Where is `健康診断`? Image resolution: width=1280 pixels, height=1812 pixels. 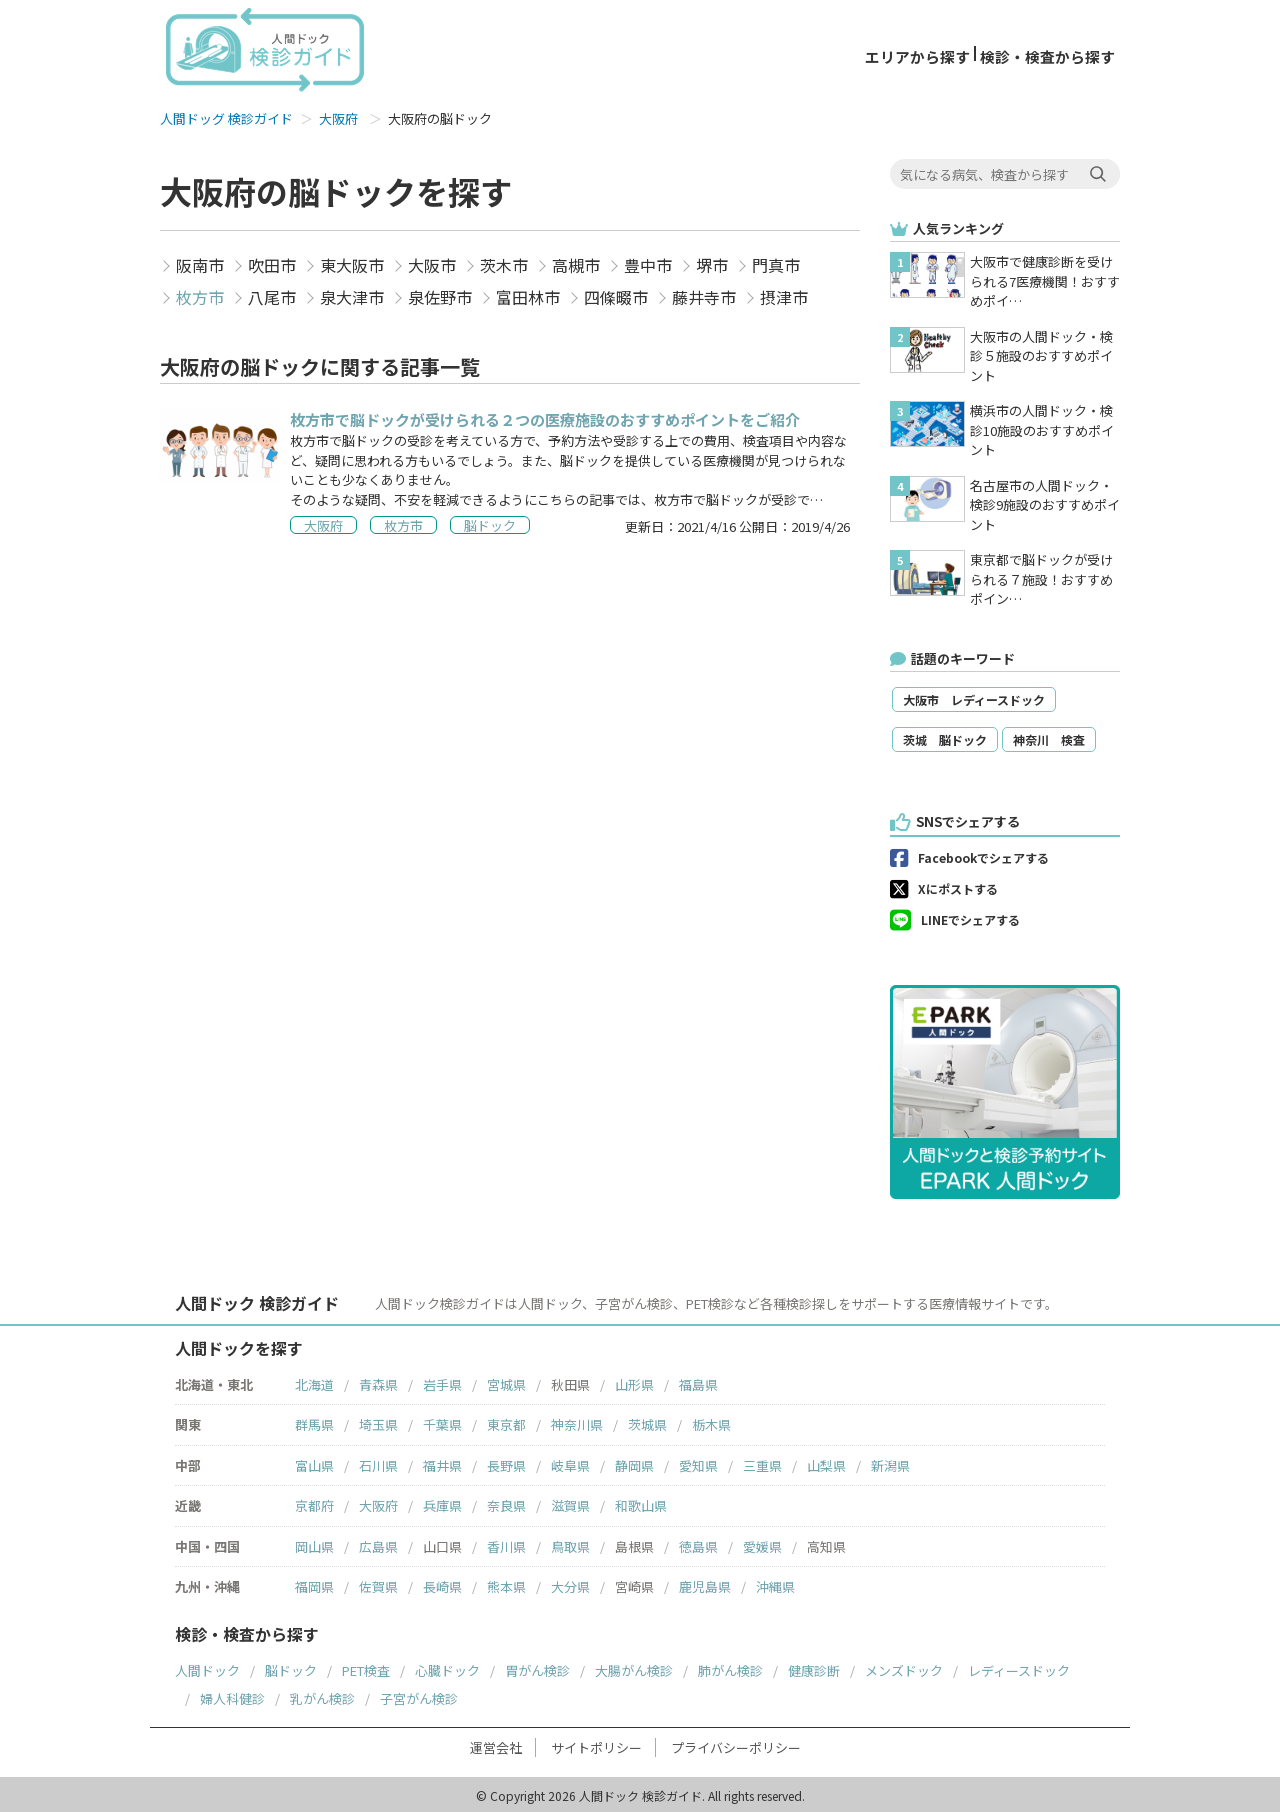
健康診断 is located at coordinates (814, 1667).